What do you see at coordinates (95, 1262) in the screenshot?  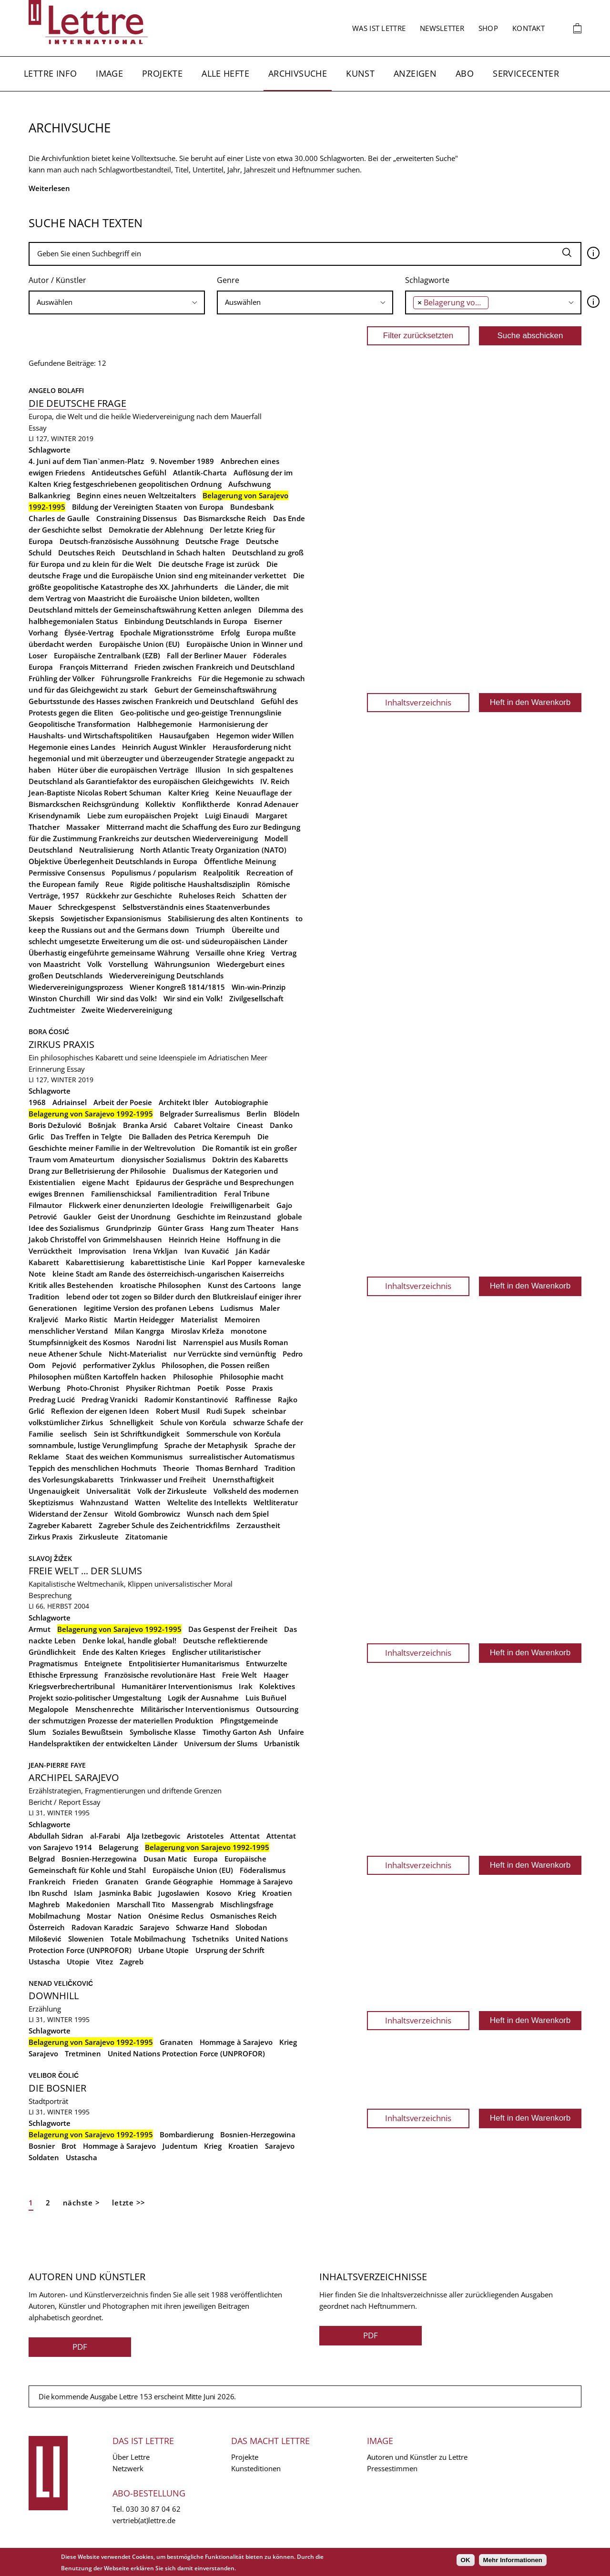 I see `Kabarettisierung` at bounding box center [95, 1262].